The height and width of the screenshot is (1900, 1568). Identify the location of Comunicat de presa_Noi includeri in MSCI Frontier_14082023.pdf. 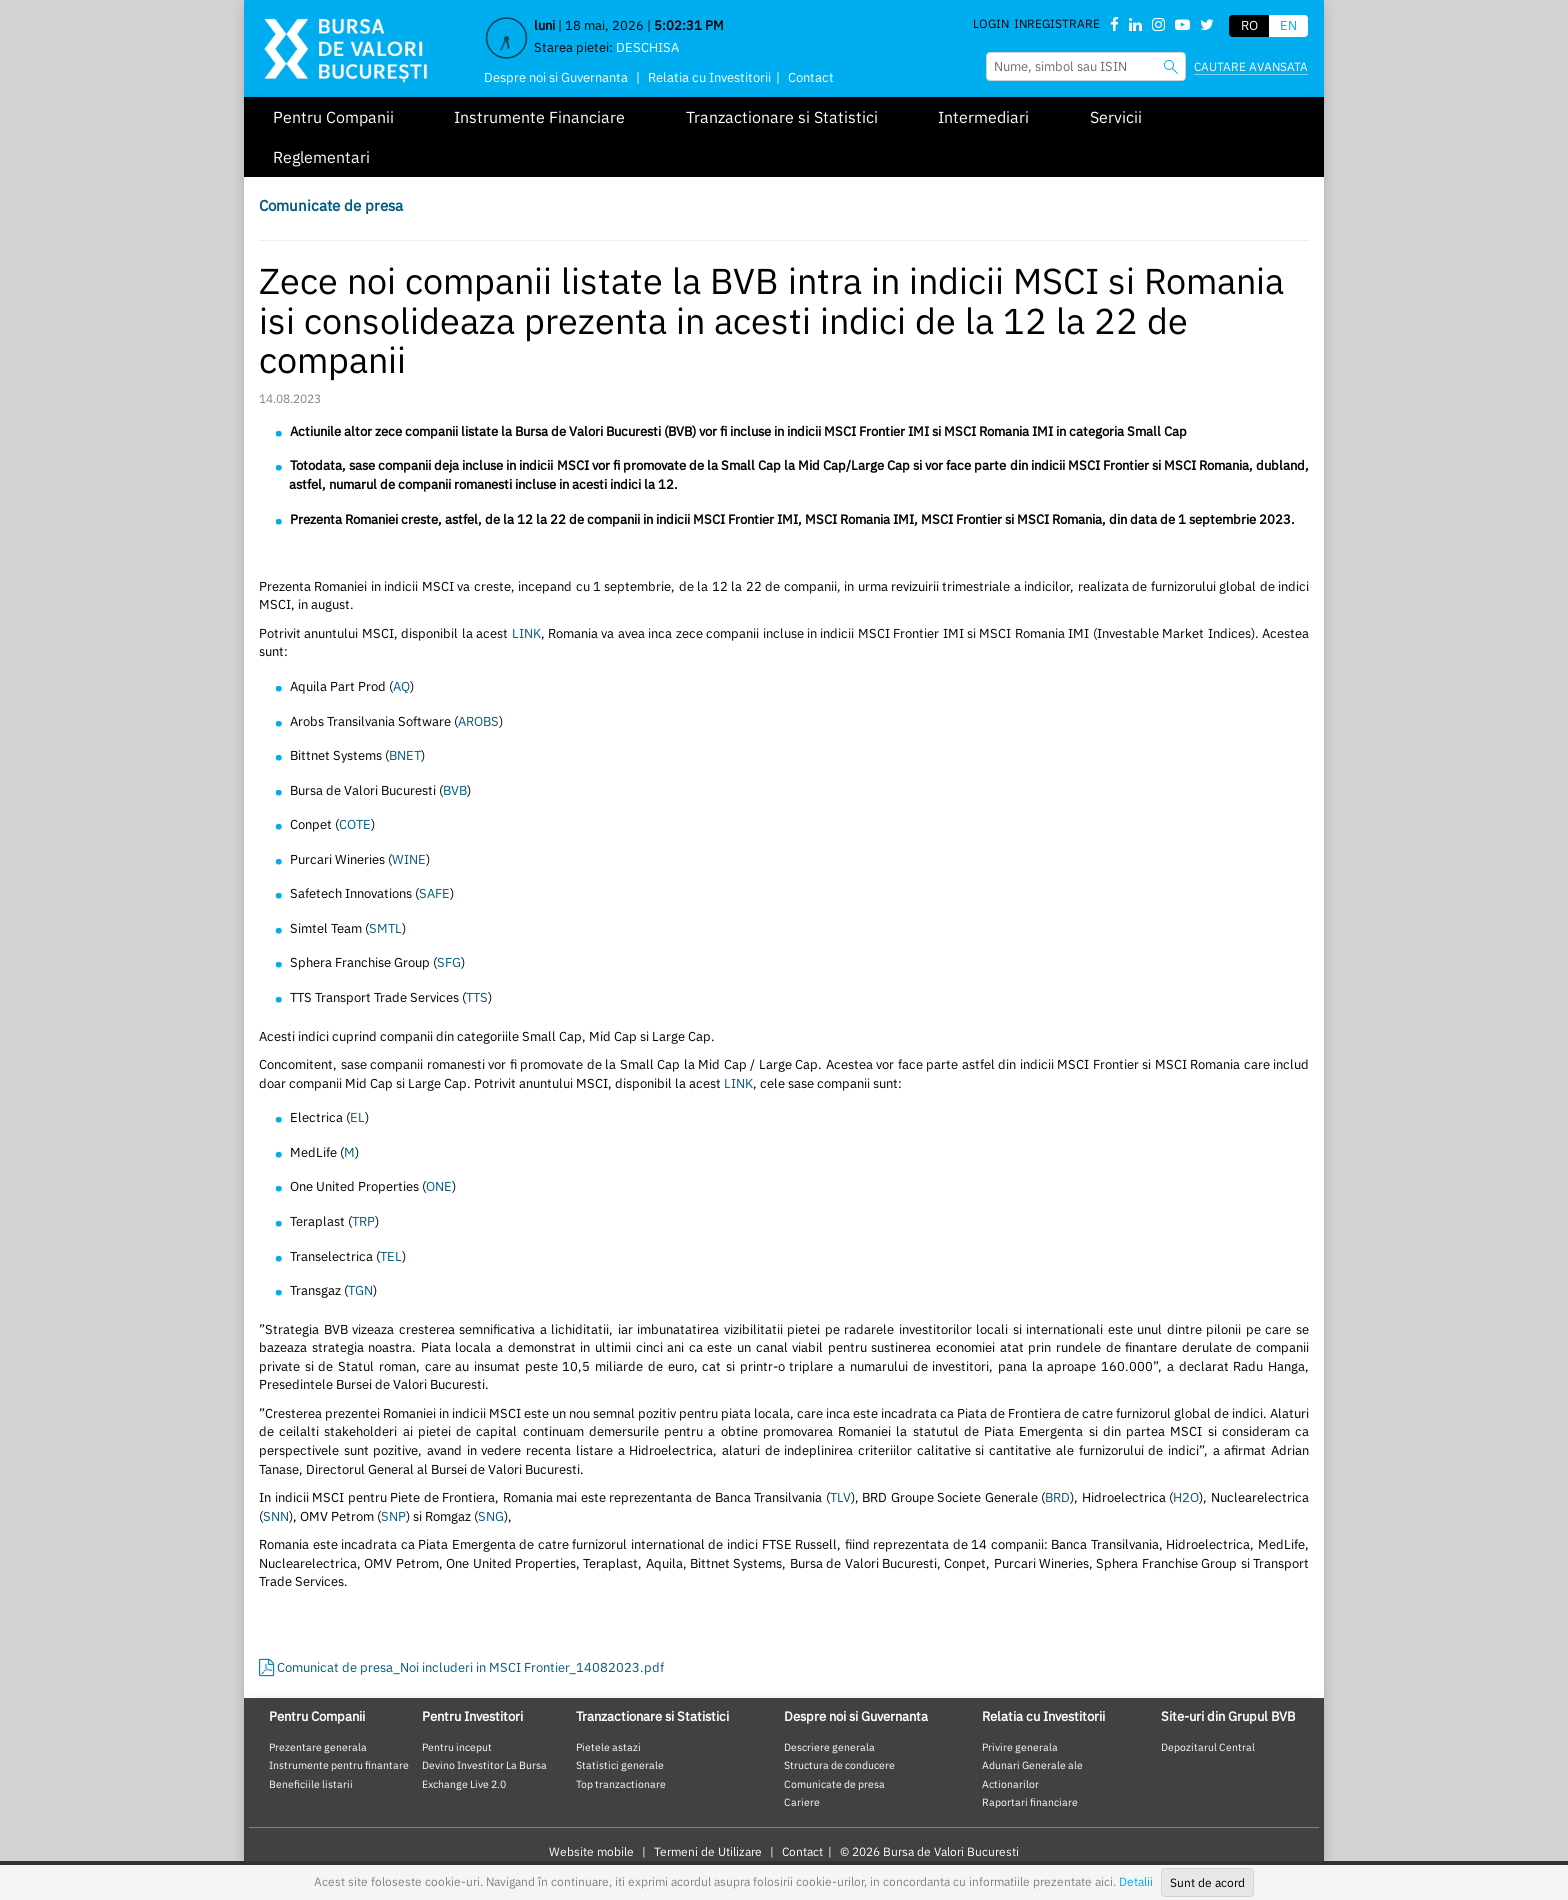
(461, 1667).